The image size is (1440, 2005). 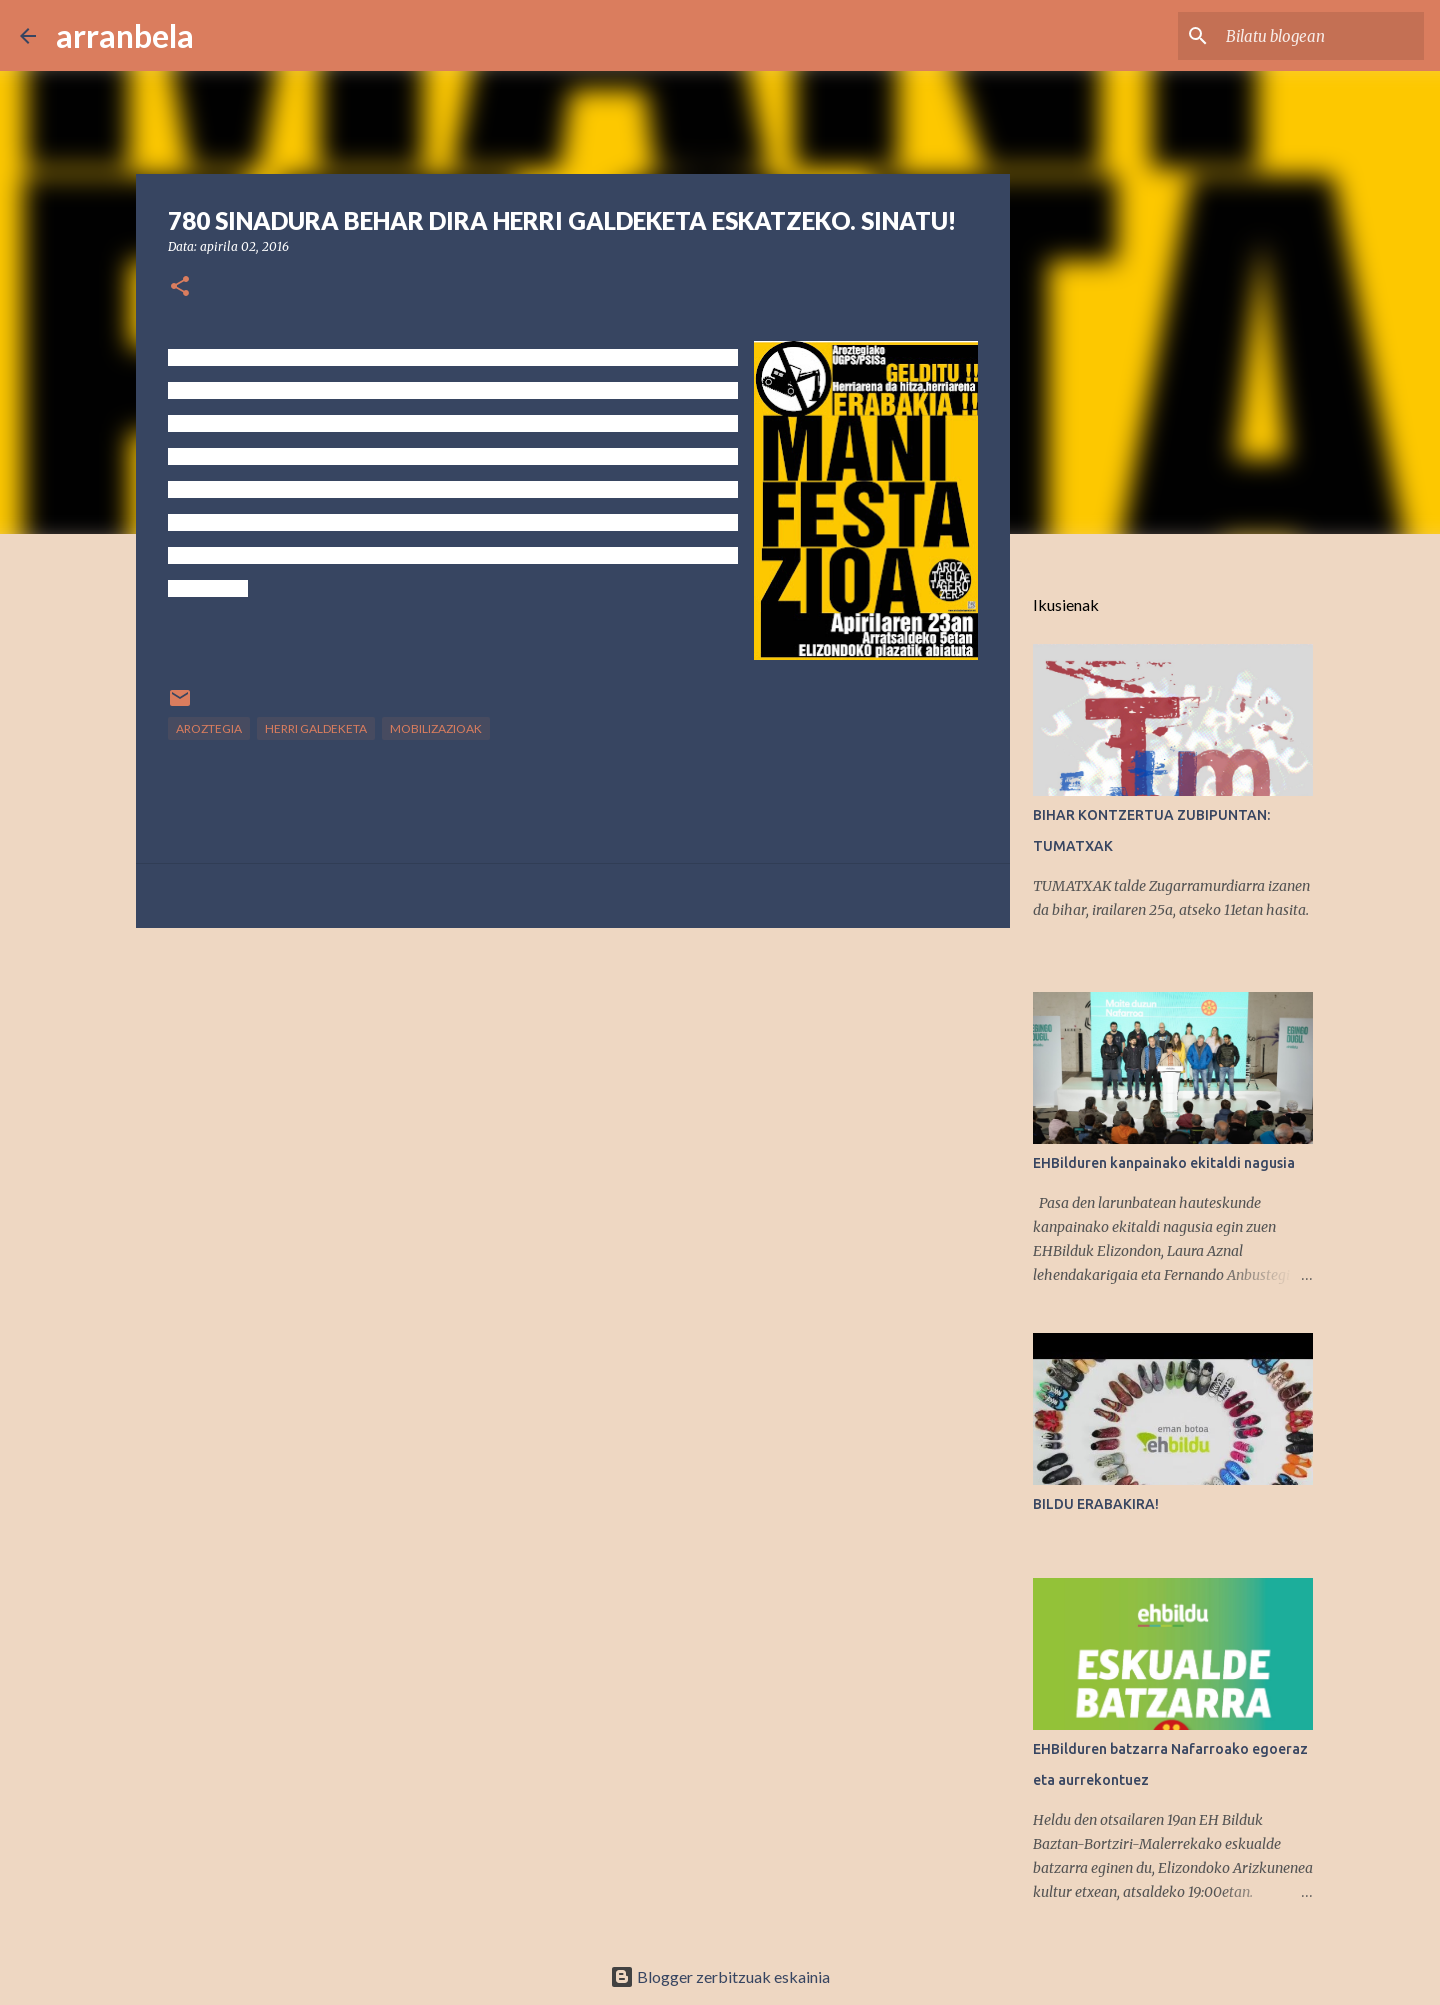 What do you see at coordinates (1164, 1163) in the screenshot?
I see `EHBilduren kanpainako ekitaldi nagusia` at bounding box center [1164, 1163].